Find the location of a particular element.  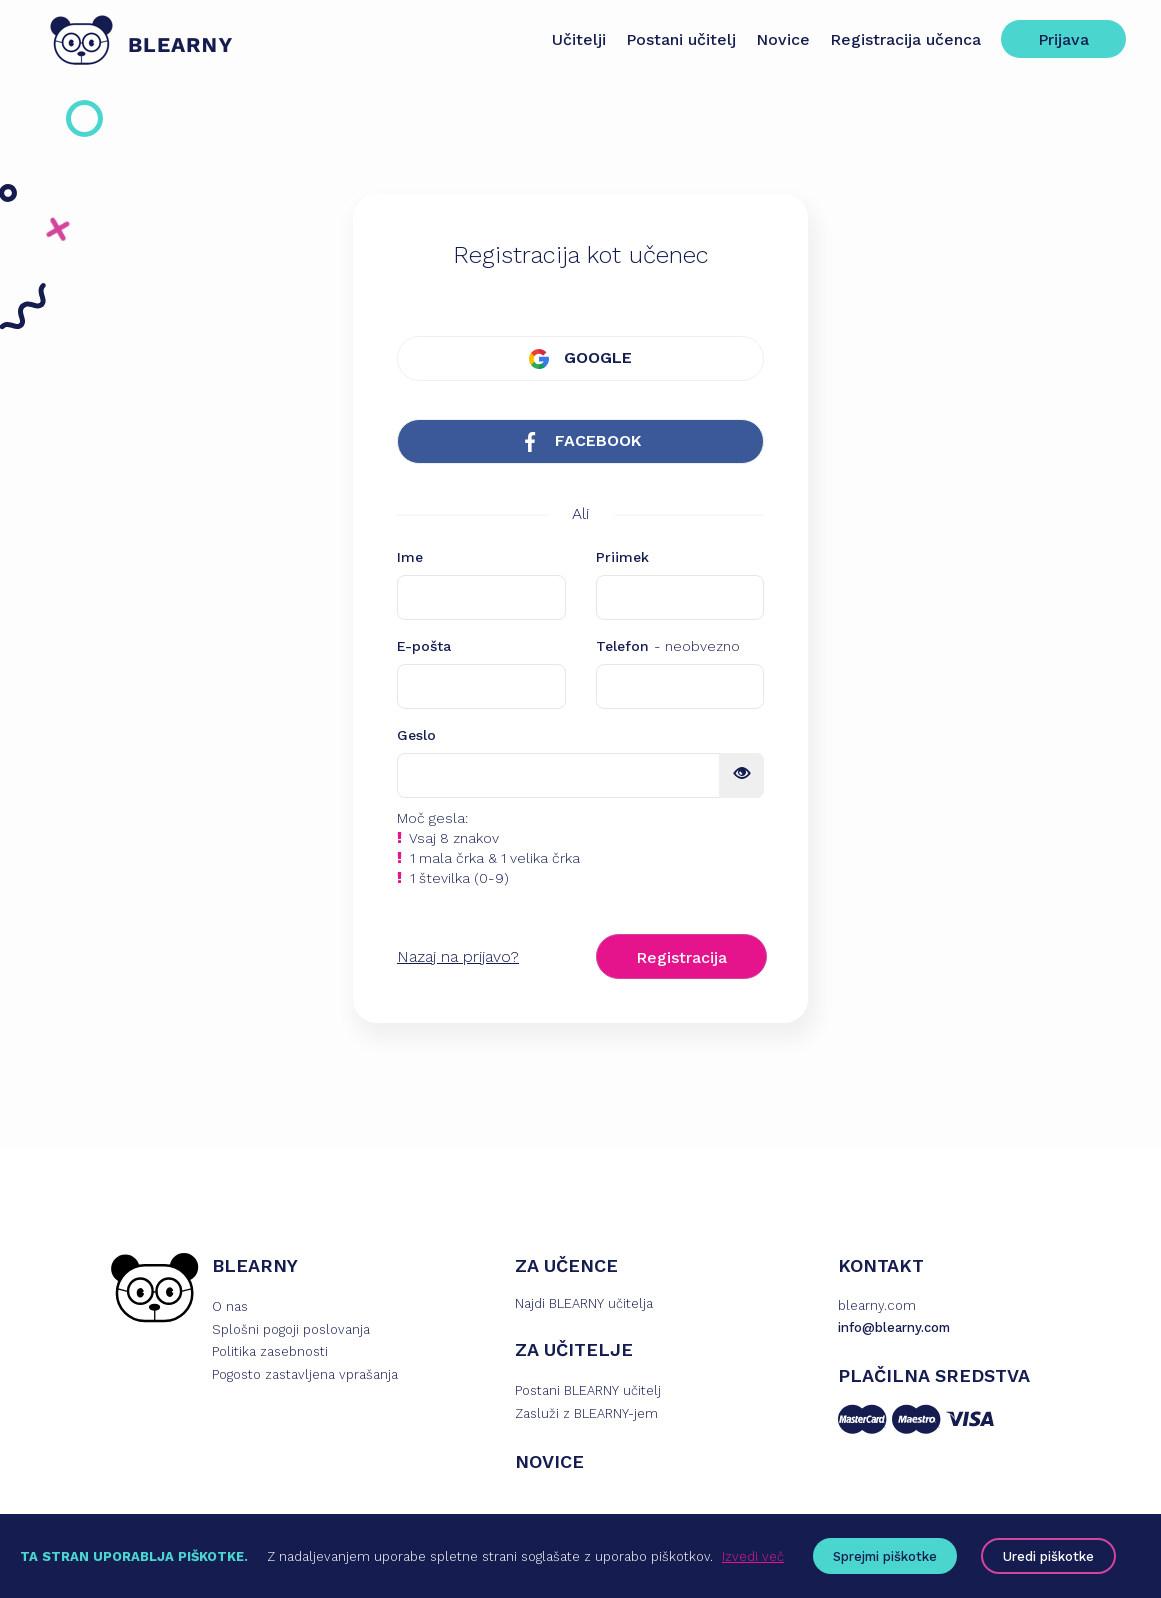

Ime is located at coordinates (410, 559).